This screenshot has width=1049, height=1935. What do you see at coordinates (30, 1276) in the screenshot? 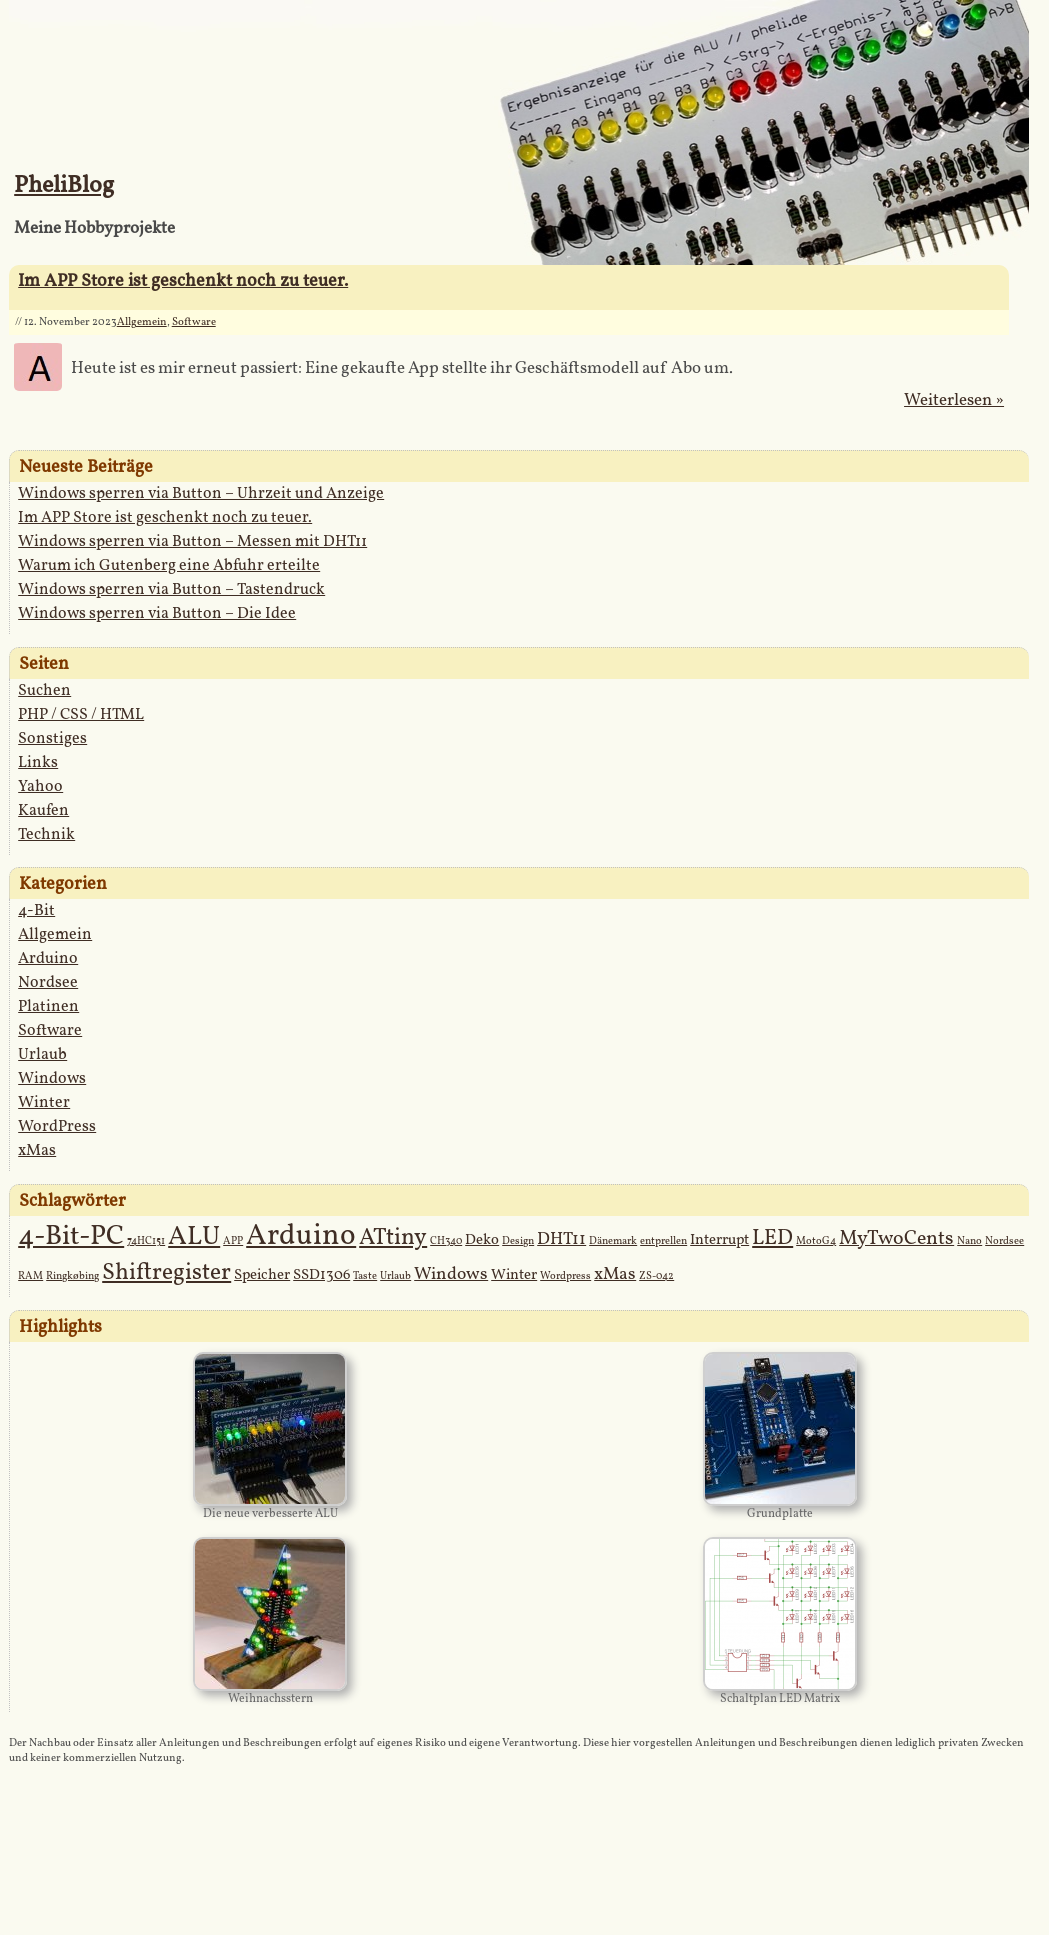
I see `RAM [RAM (1 Eintrag)]` at bounding box center [30, 1276].